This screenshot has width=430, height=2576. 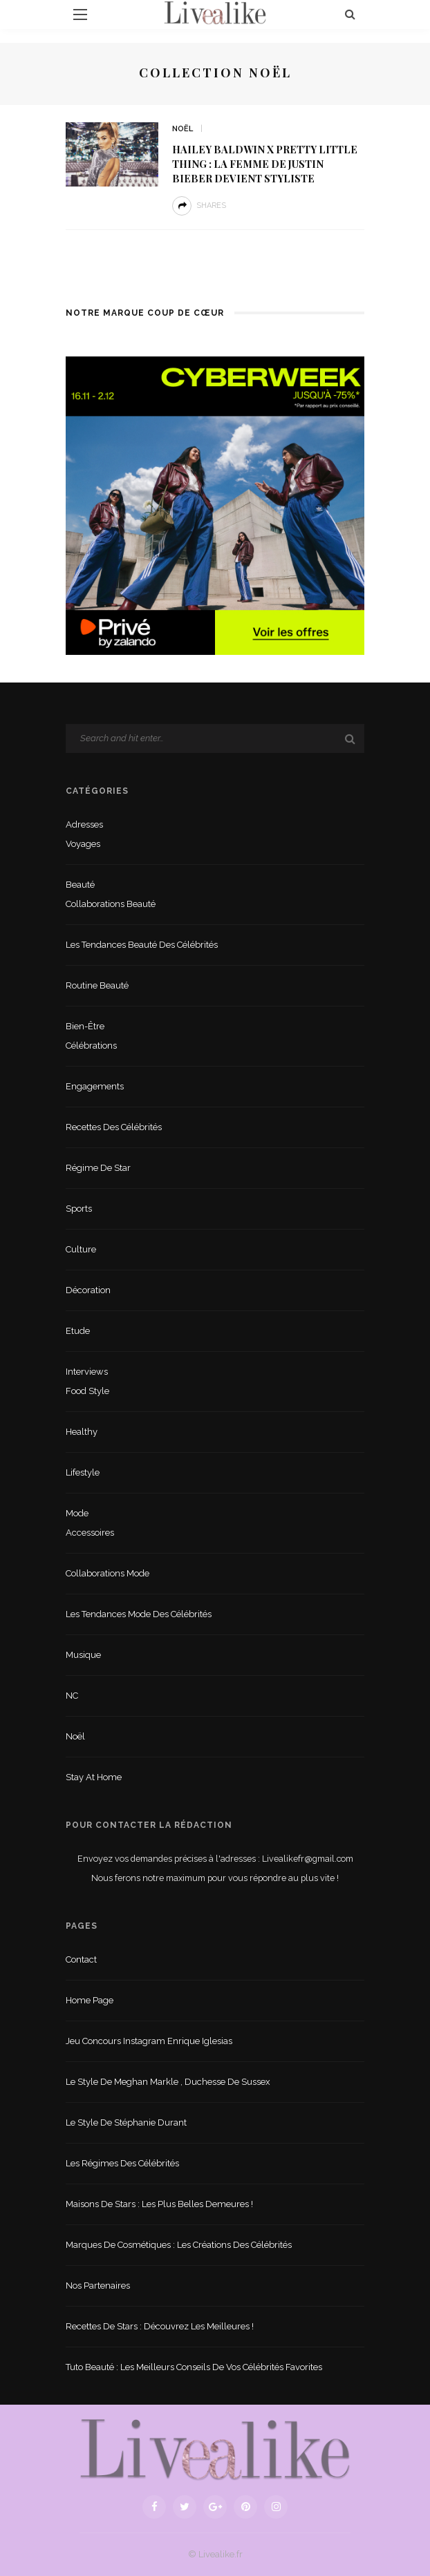 I want to click on Collaborations mode, so click(x=107, y=1573).